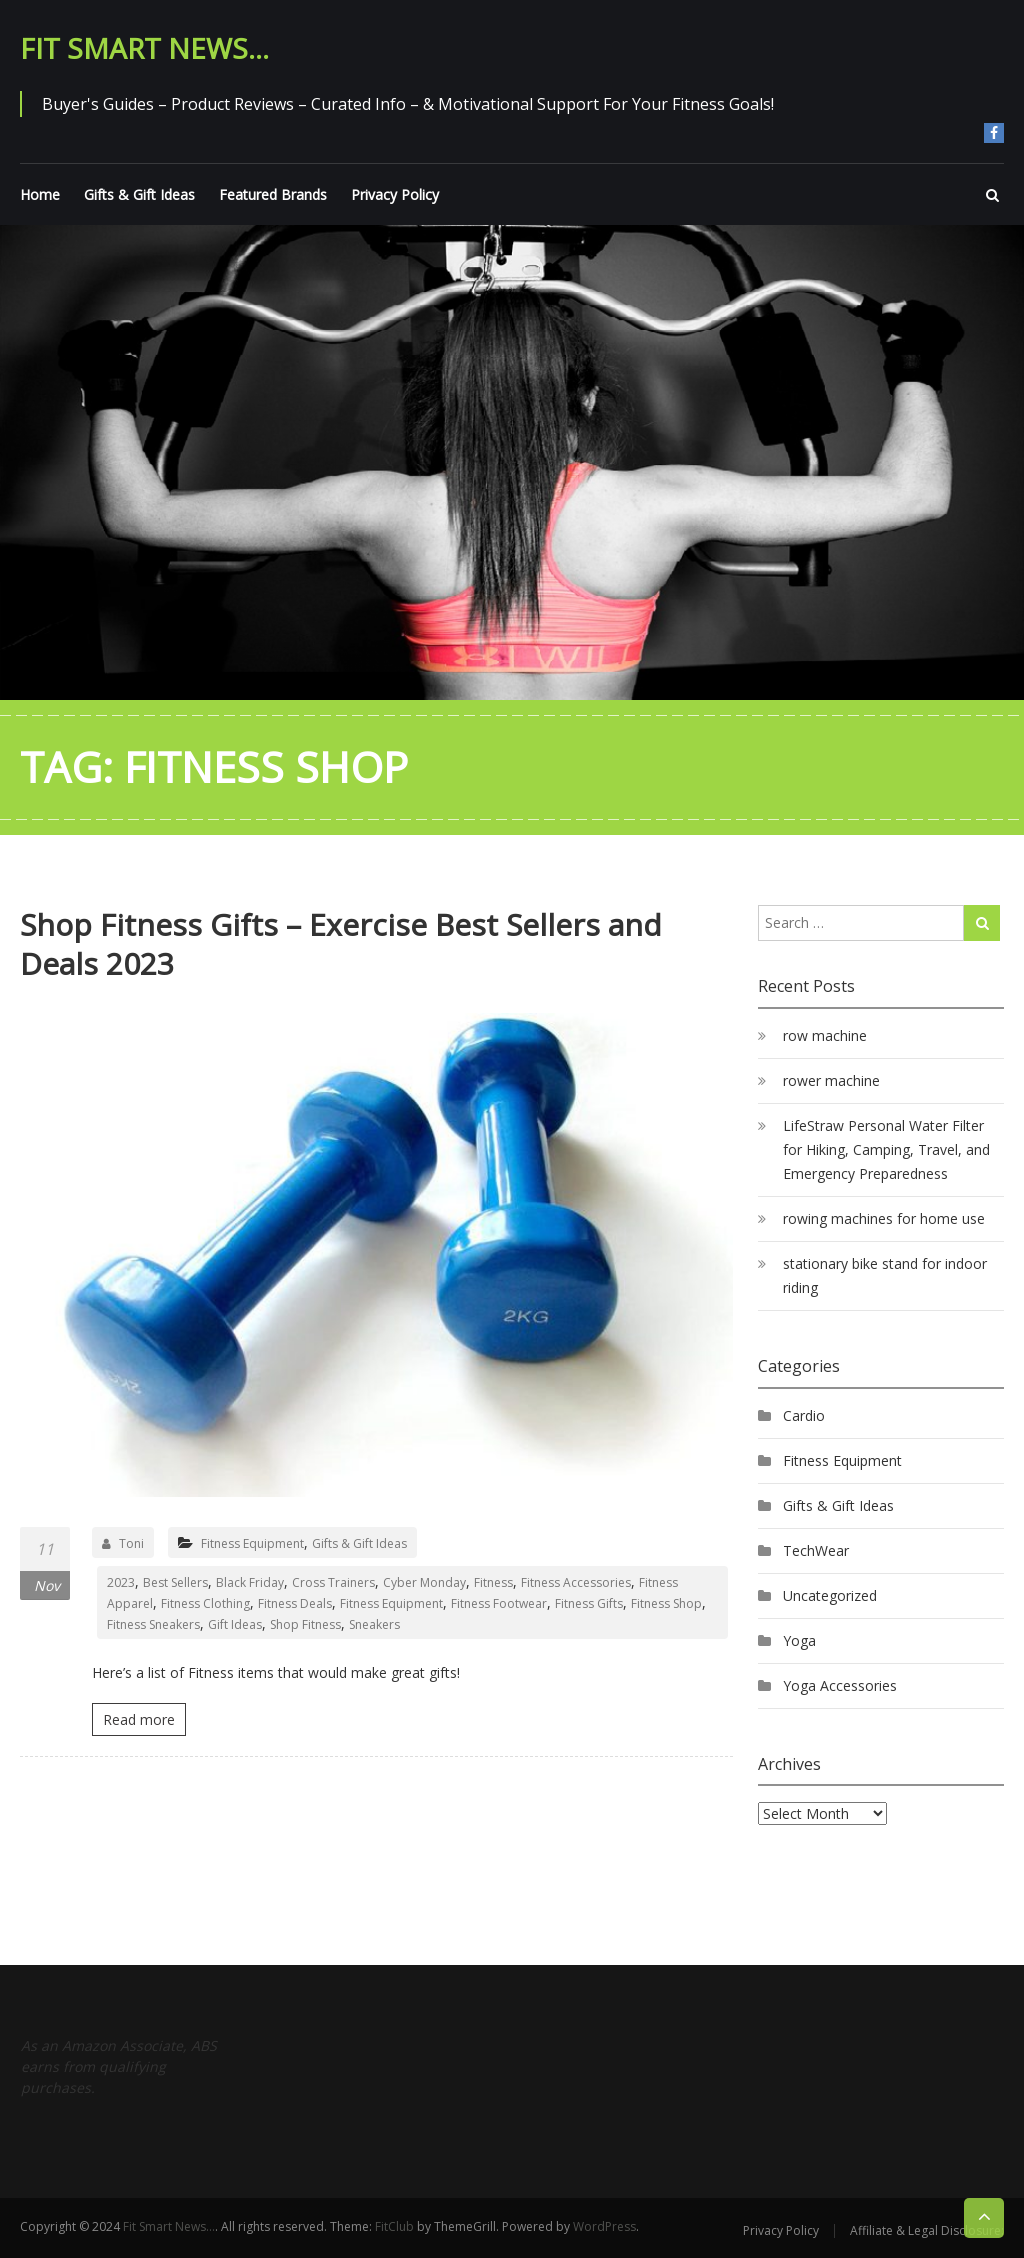 This screenshot has height=2258, width=1024. Describe the element at coordinates (927, 2230) in the screenshot. I see `Affiliate & Legal Disclosure:` at that location.